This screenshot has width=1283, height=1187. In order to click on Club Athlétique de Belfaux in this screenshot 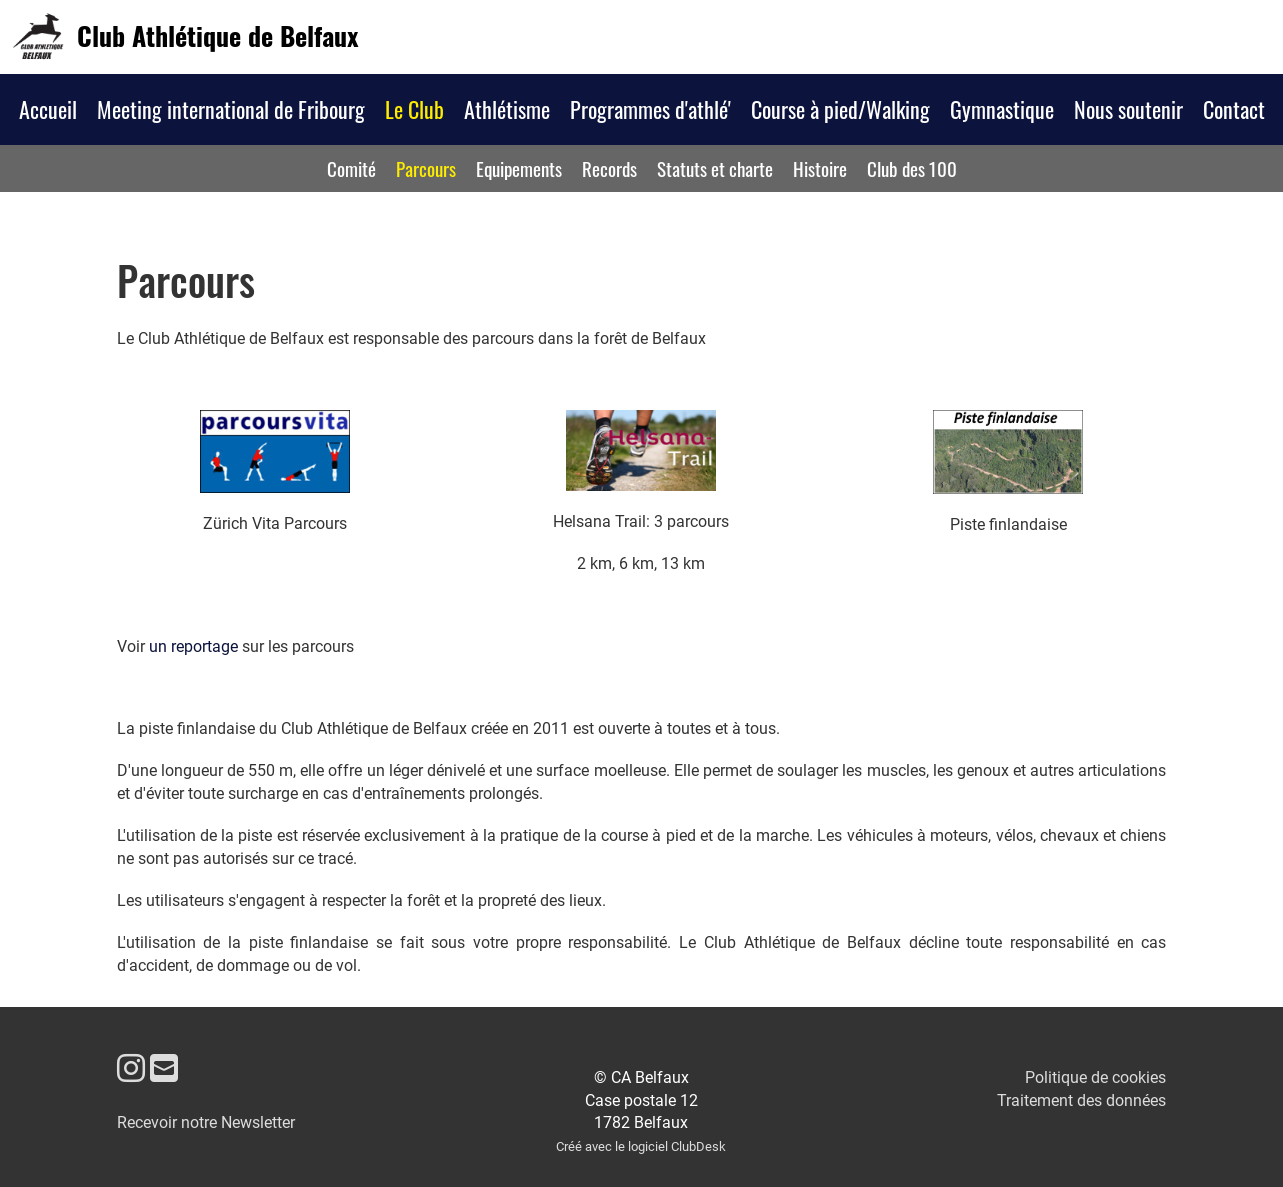, I will do `click(217, 36)`.